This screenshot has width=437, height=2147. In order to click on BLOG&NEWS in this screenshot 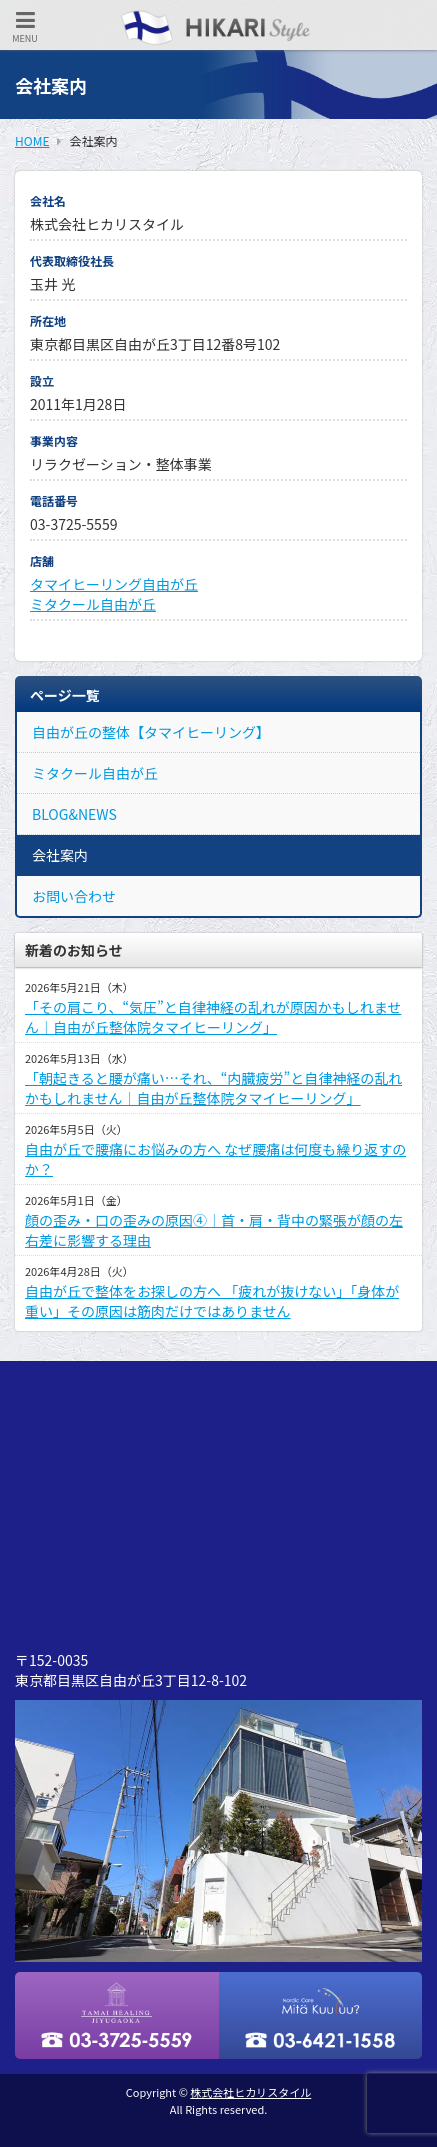, I will do `click(74, 814)`.